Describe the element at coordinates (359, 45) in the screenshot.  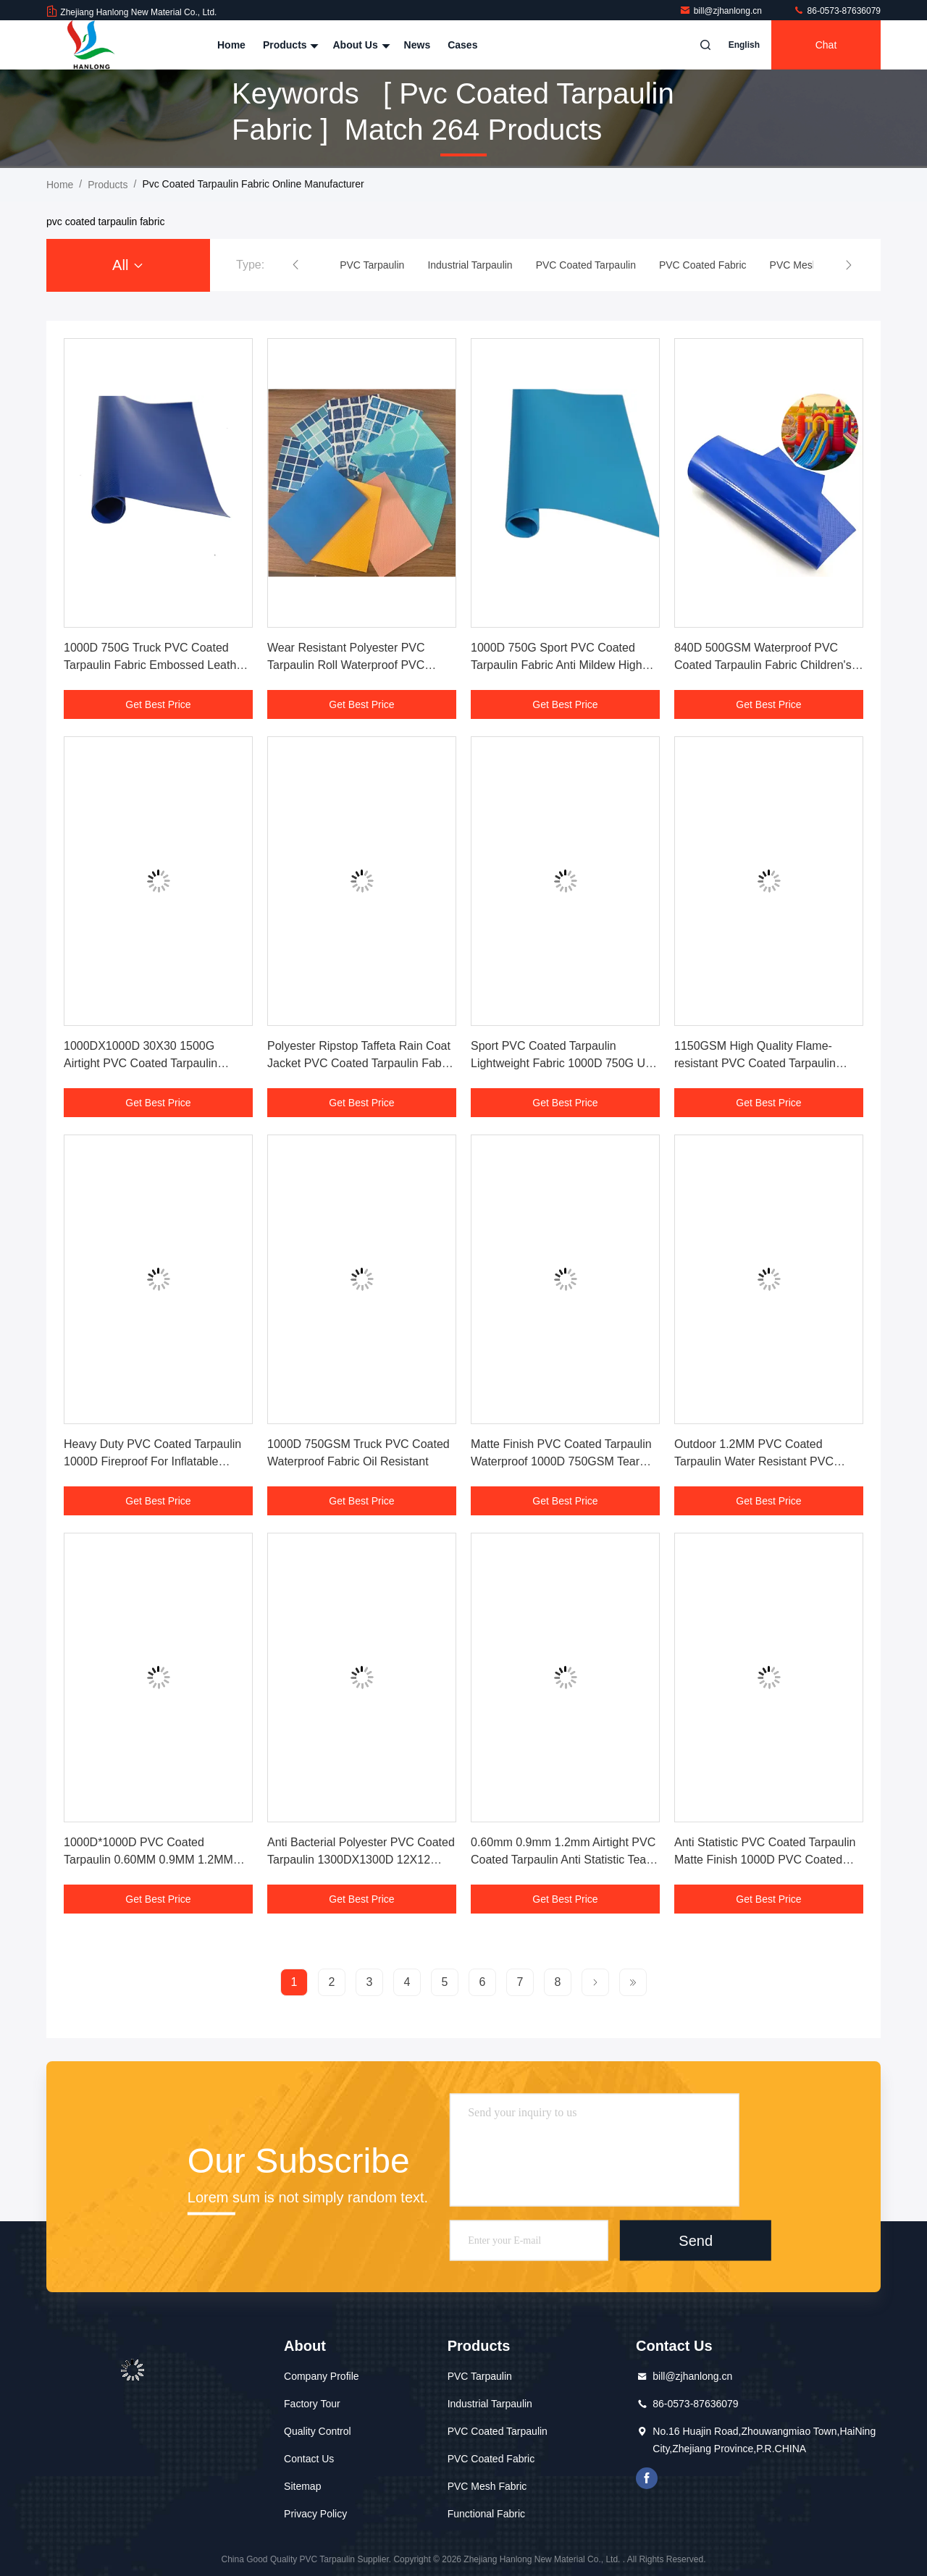
I see `About Us` at that location.